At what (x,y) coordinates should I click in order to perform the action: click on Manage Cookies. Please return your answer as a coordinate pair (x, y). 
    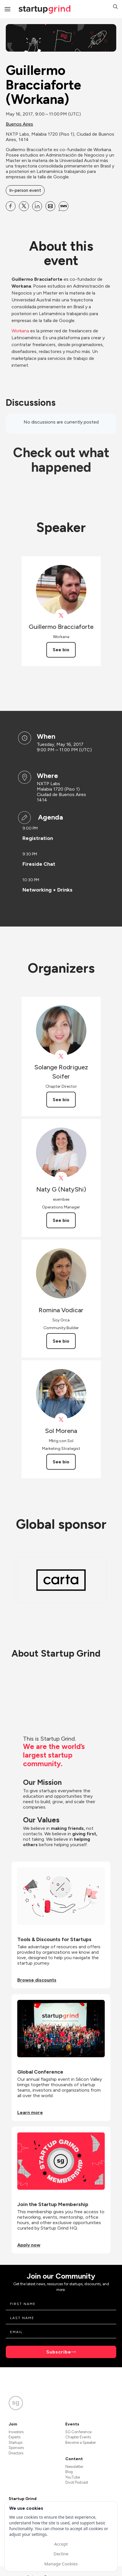
    Looking at the image, I should click on (61, 2564).